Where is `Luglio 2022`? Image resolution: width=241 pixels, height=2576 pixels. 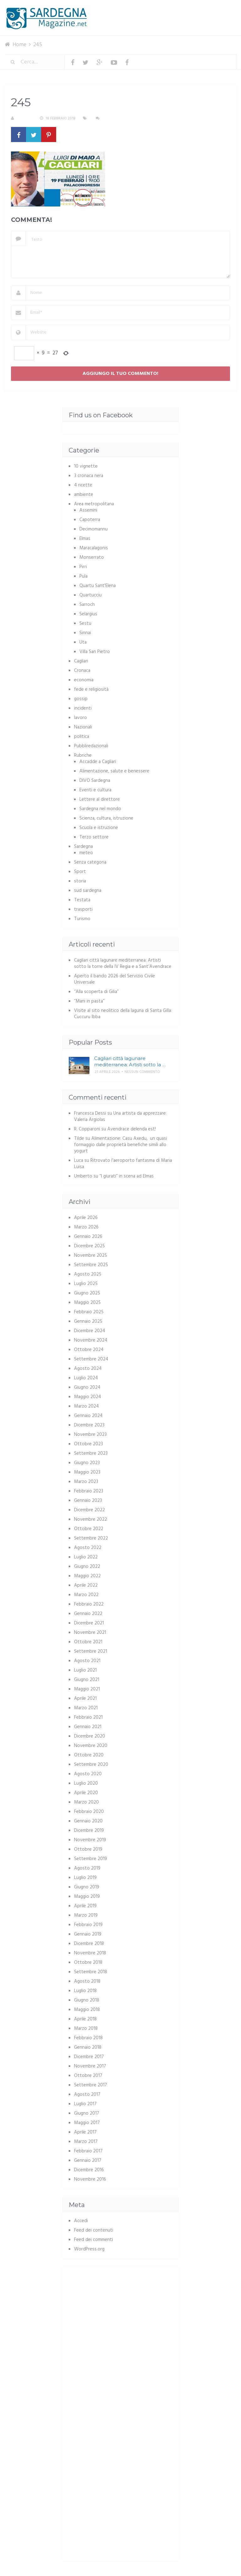 Luglio 2022 is located at coordinates (86, 1557).